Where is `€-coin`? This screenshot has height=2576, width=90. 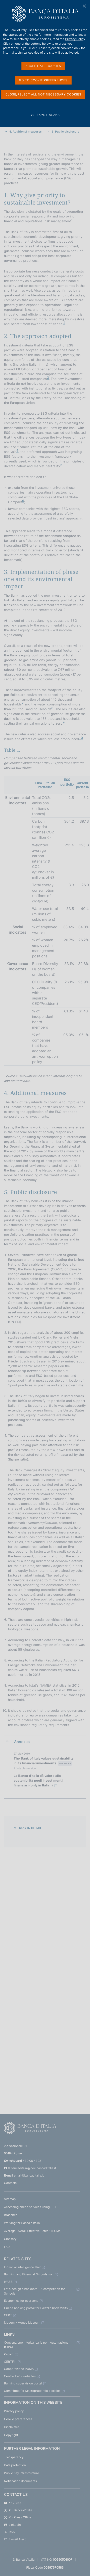 €-coin is located at coordinates (8, 2354).